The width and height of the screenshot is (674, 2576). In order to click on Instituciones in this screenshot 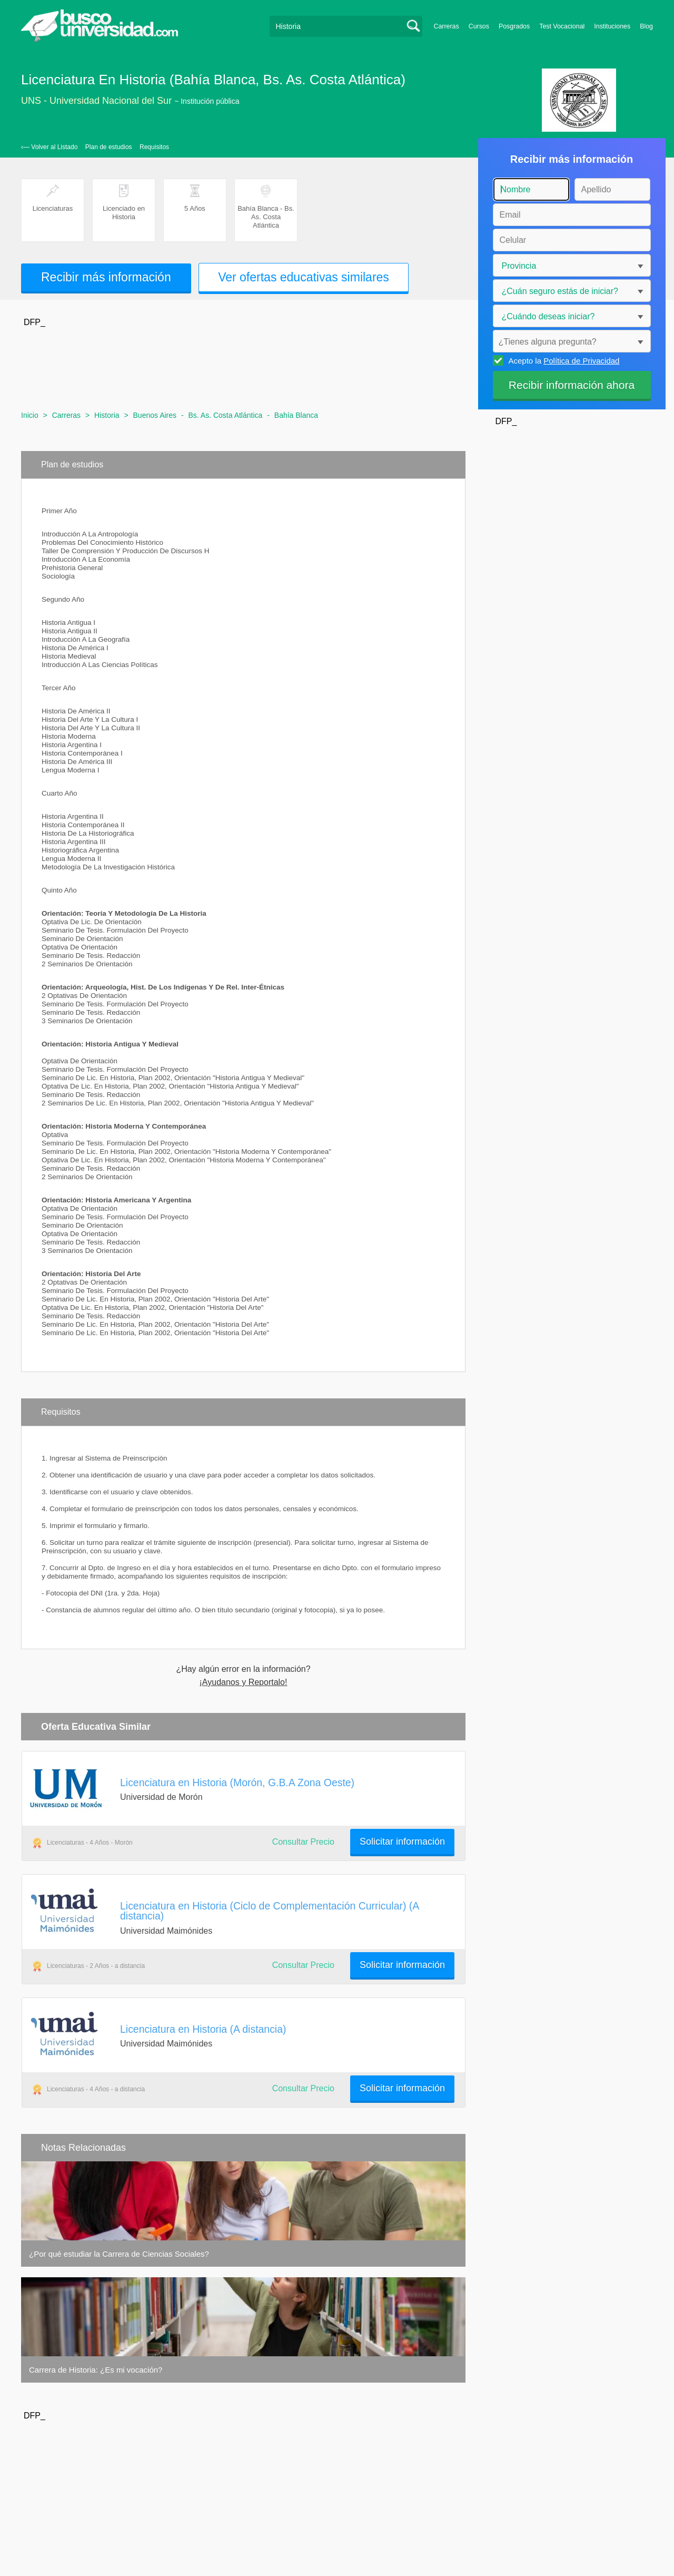, I will do `click(612, 26)`.